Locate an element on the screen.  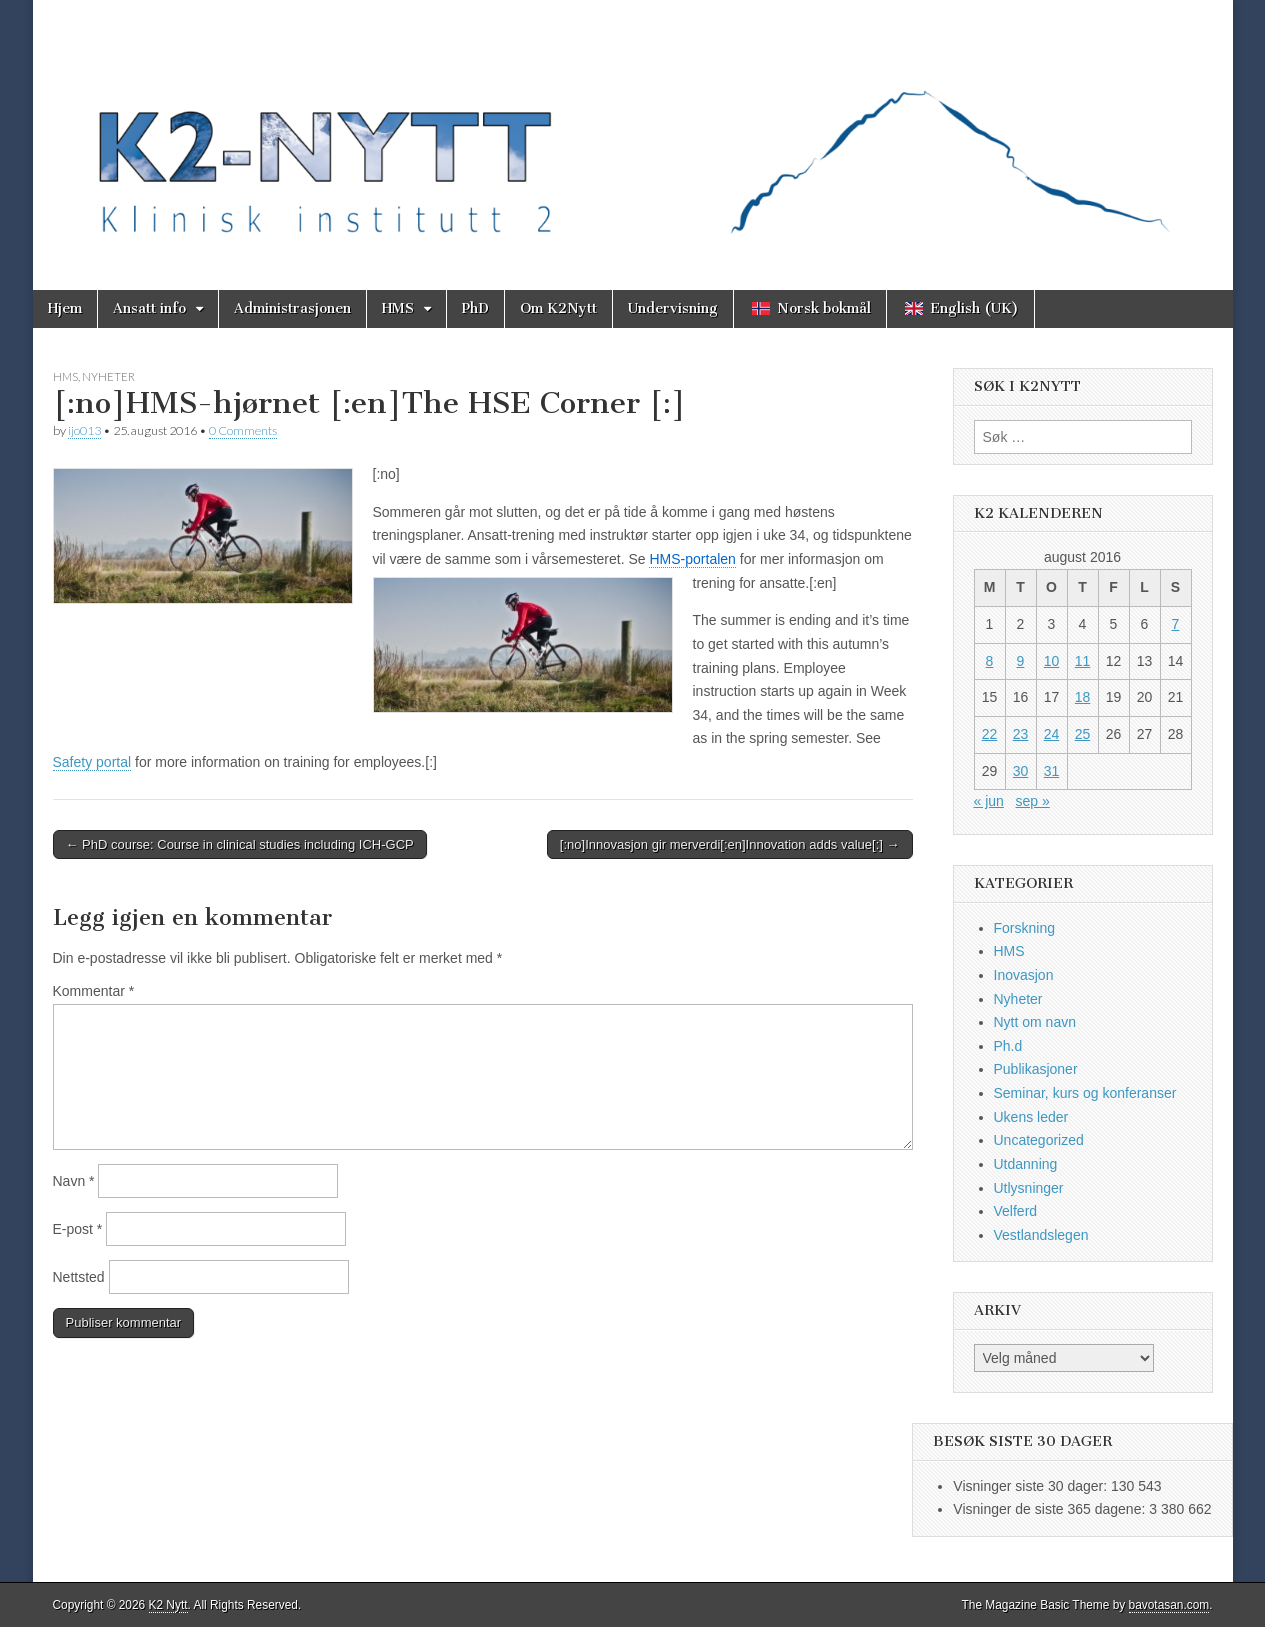
Forskning is located at coordinates (1024, 928).